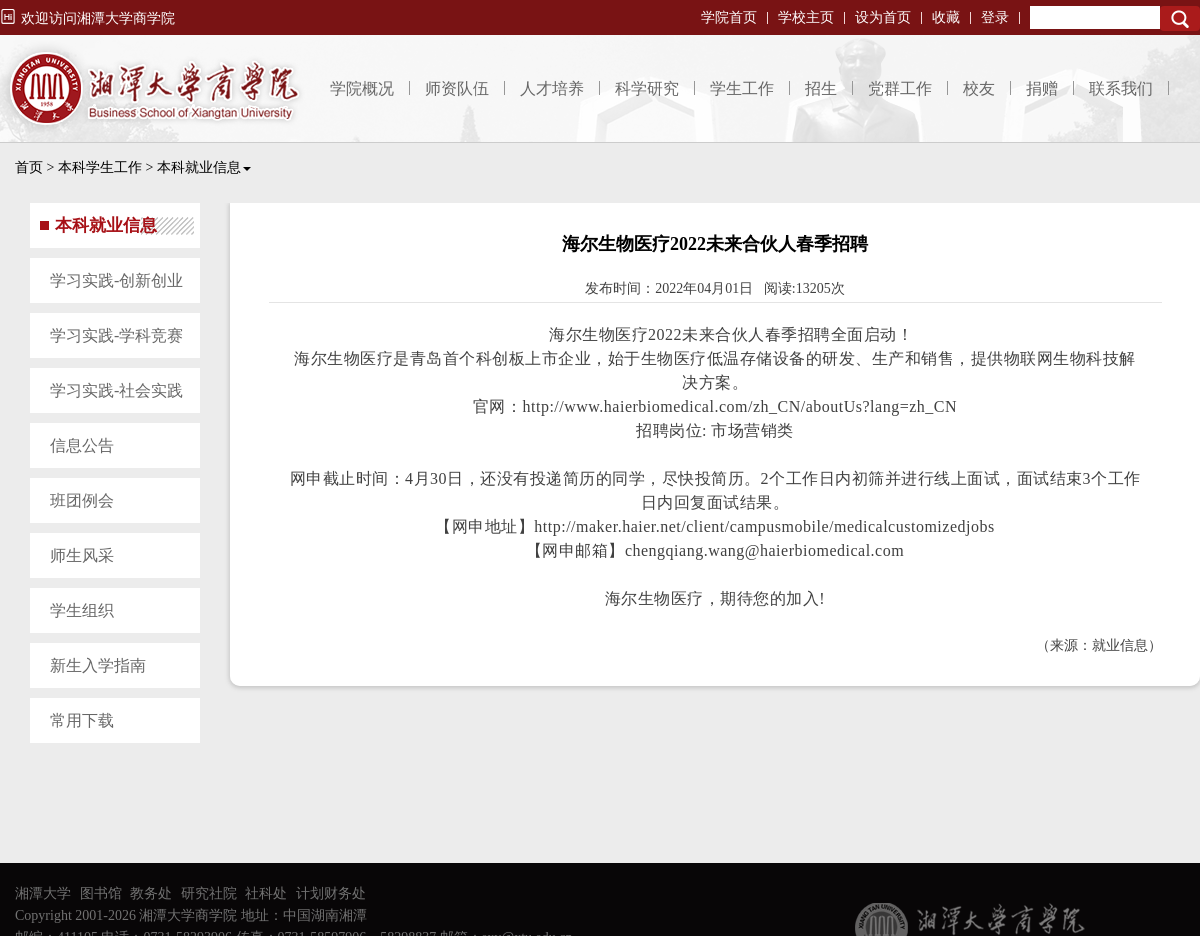 The image size is (1200, 936). What do you see at coordinates (100, 167) in the screenshot?
I see `本科学生工作` at bounding box center [100, 167].